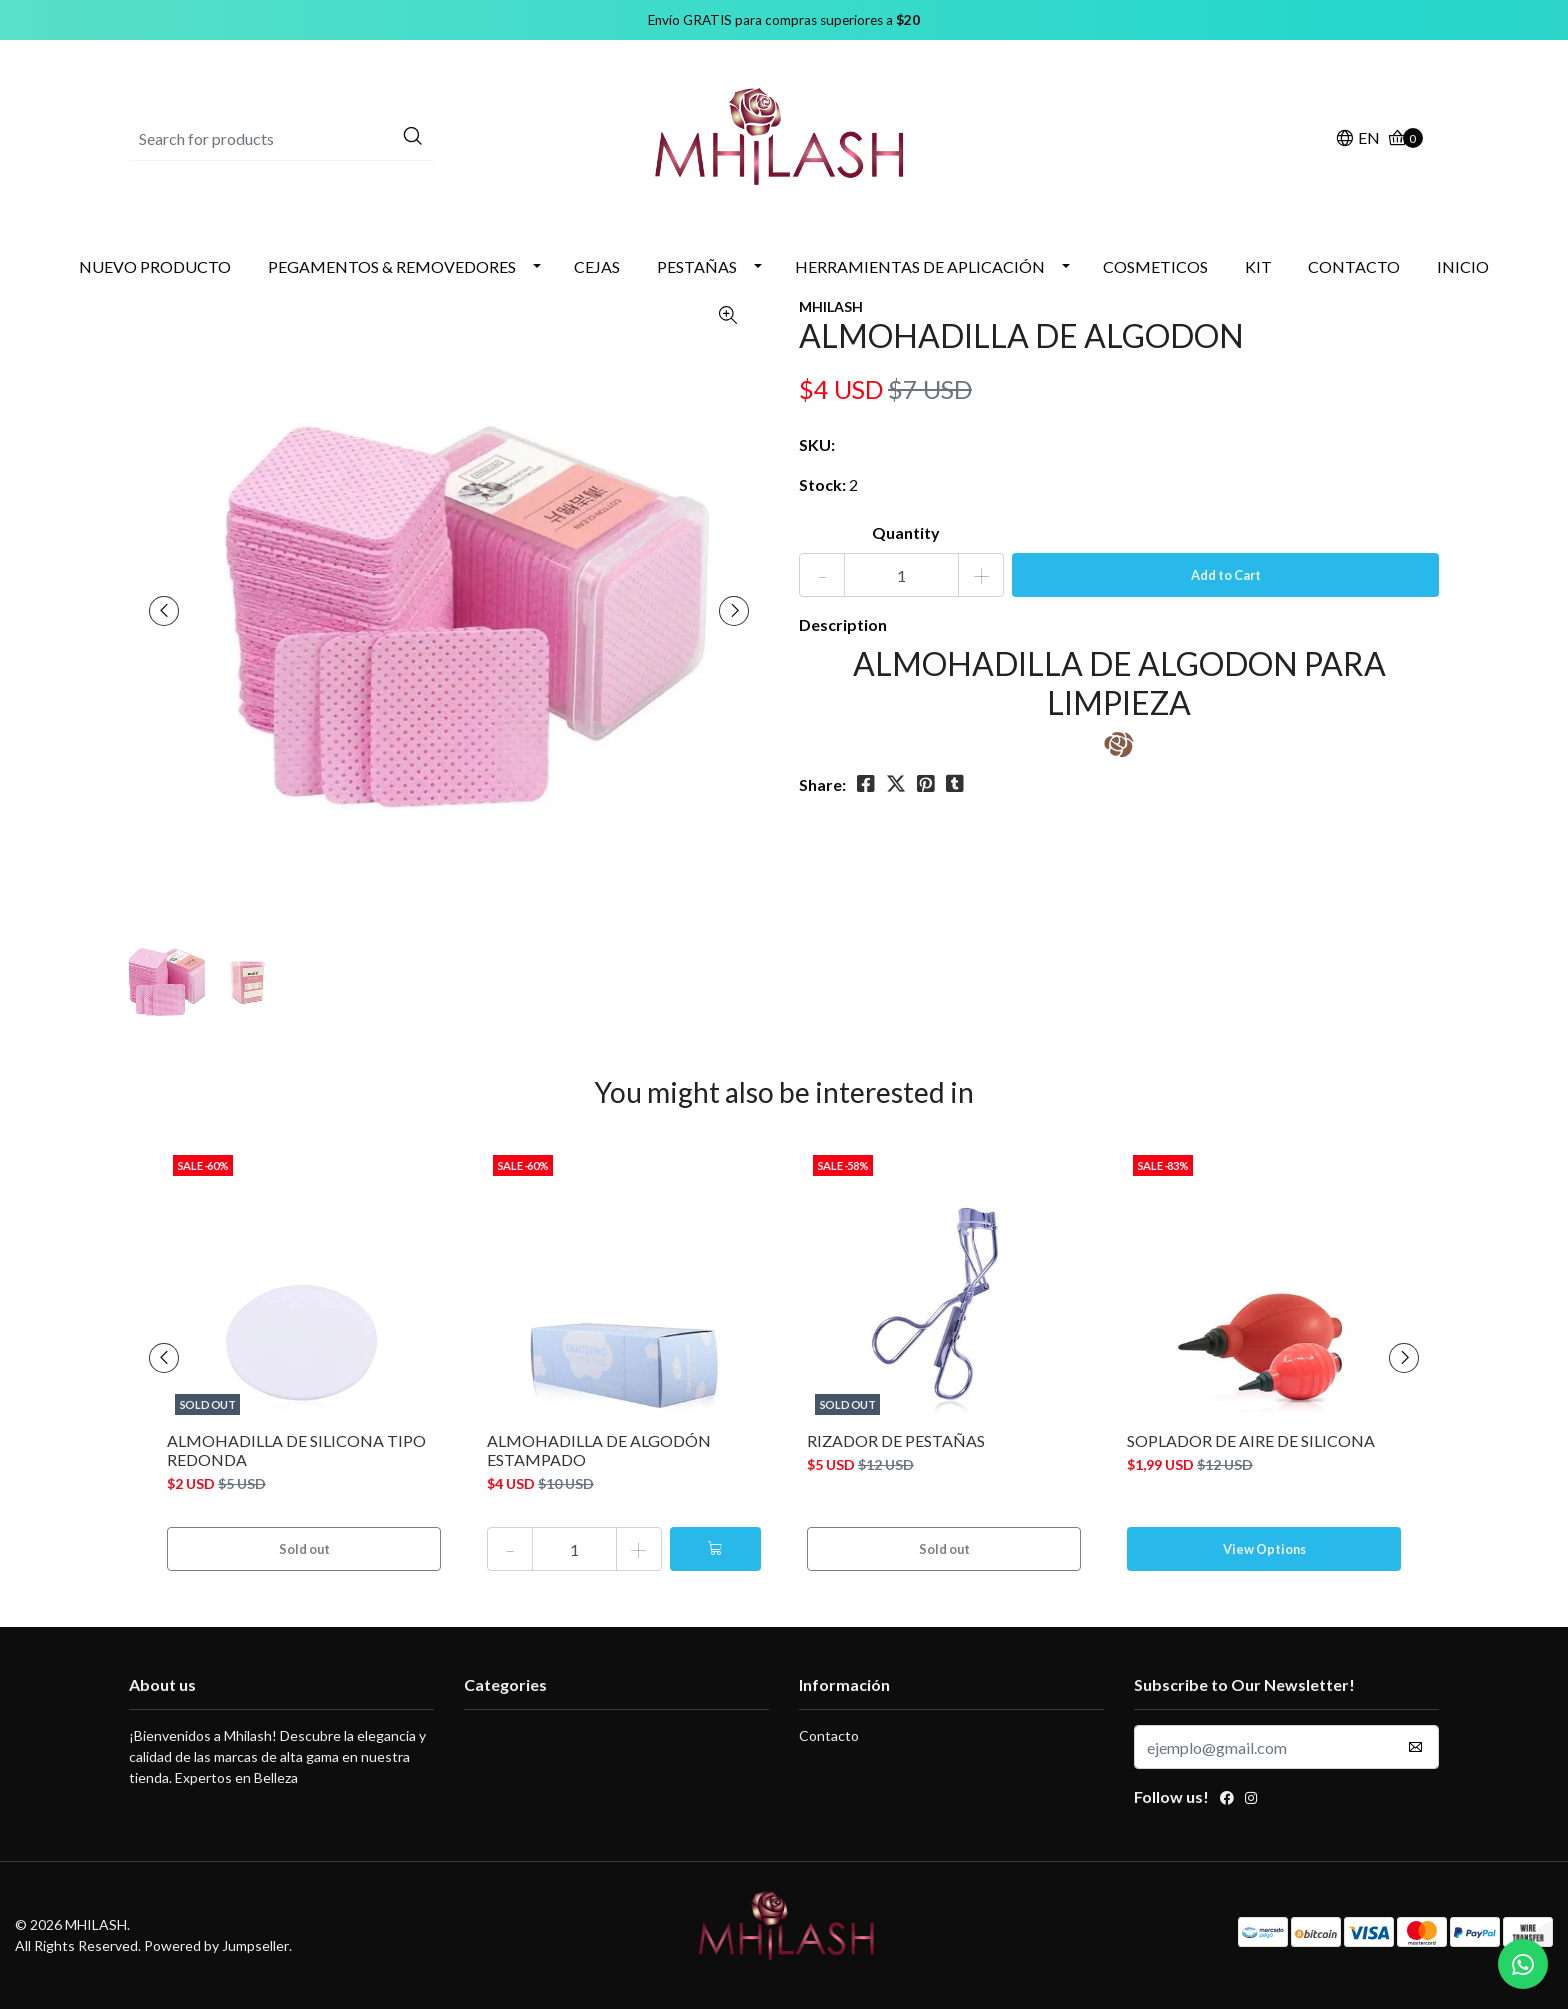 Image resolution: width=1568 pixels, height=2009 pixels. I want to click on Quantity, so click(906, 532).